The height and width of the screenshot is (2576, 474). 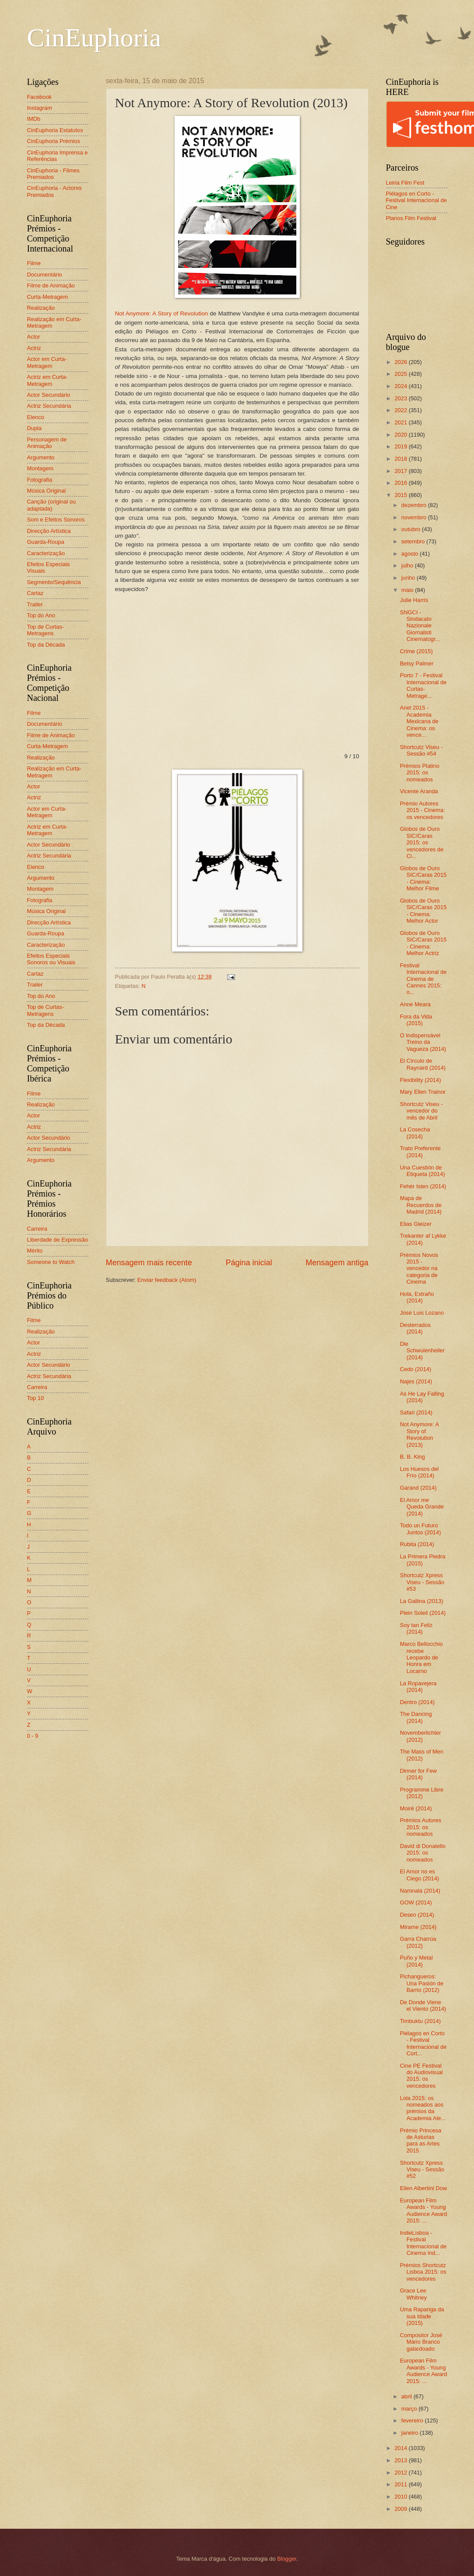 I want to click on 2017, so click(x=401, y=471).